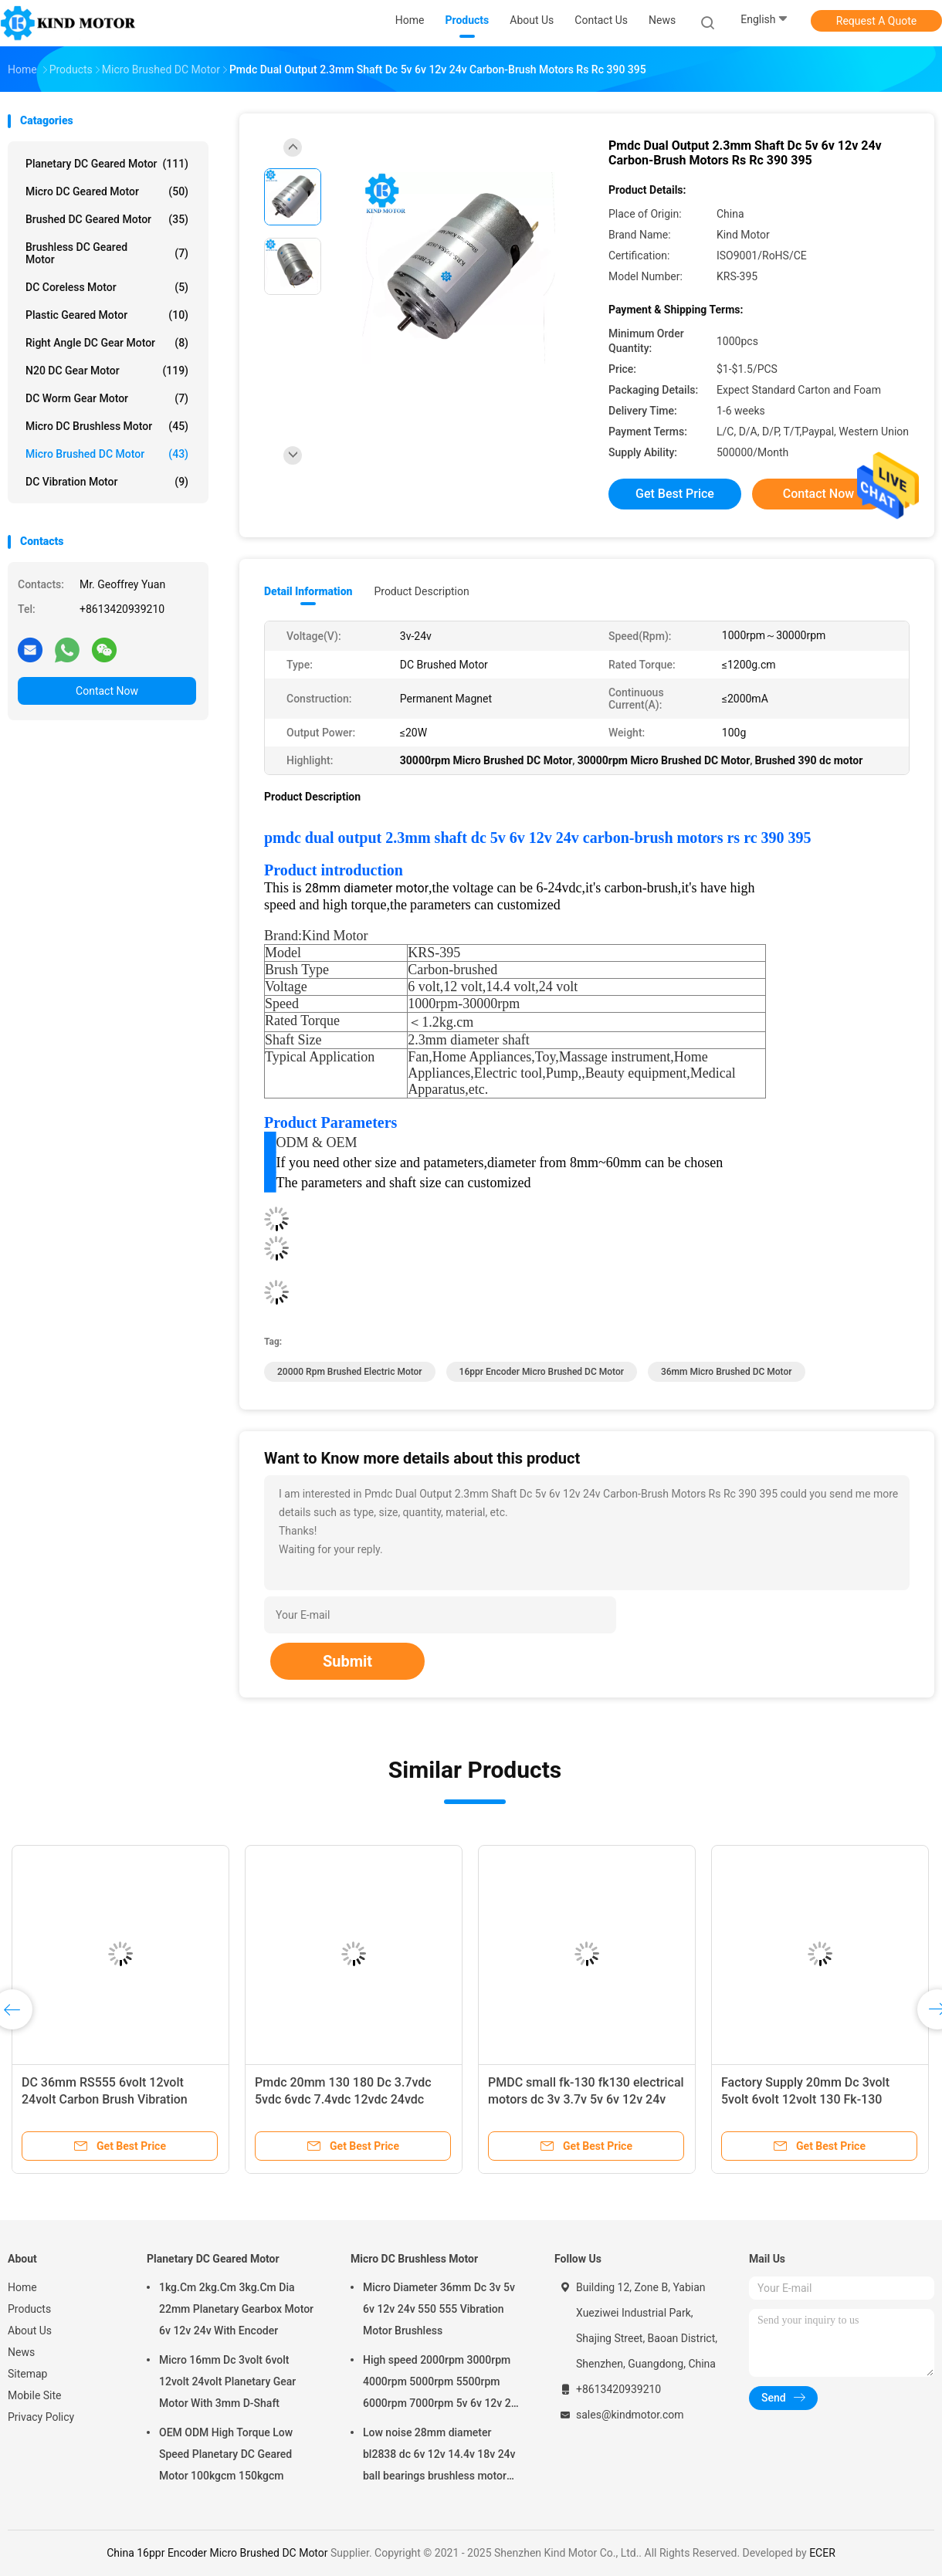 Image resolution: width=942 pixels, height=2576 pixels. Describe the element at coordinates (105, 2099) in the screenshot. I see `DC 36mm RS555 6volt 12volt 24volt Carbon Brush Vibration Motor` at that location.